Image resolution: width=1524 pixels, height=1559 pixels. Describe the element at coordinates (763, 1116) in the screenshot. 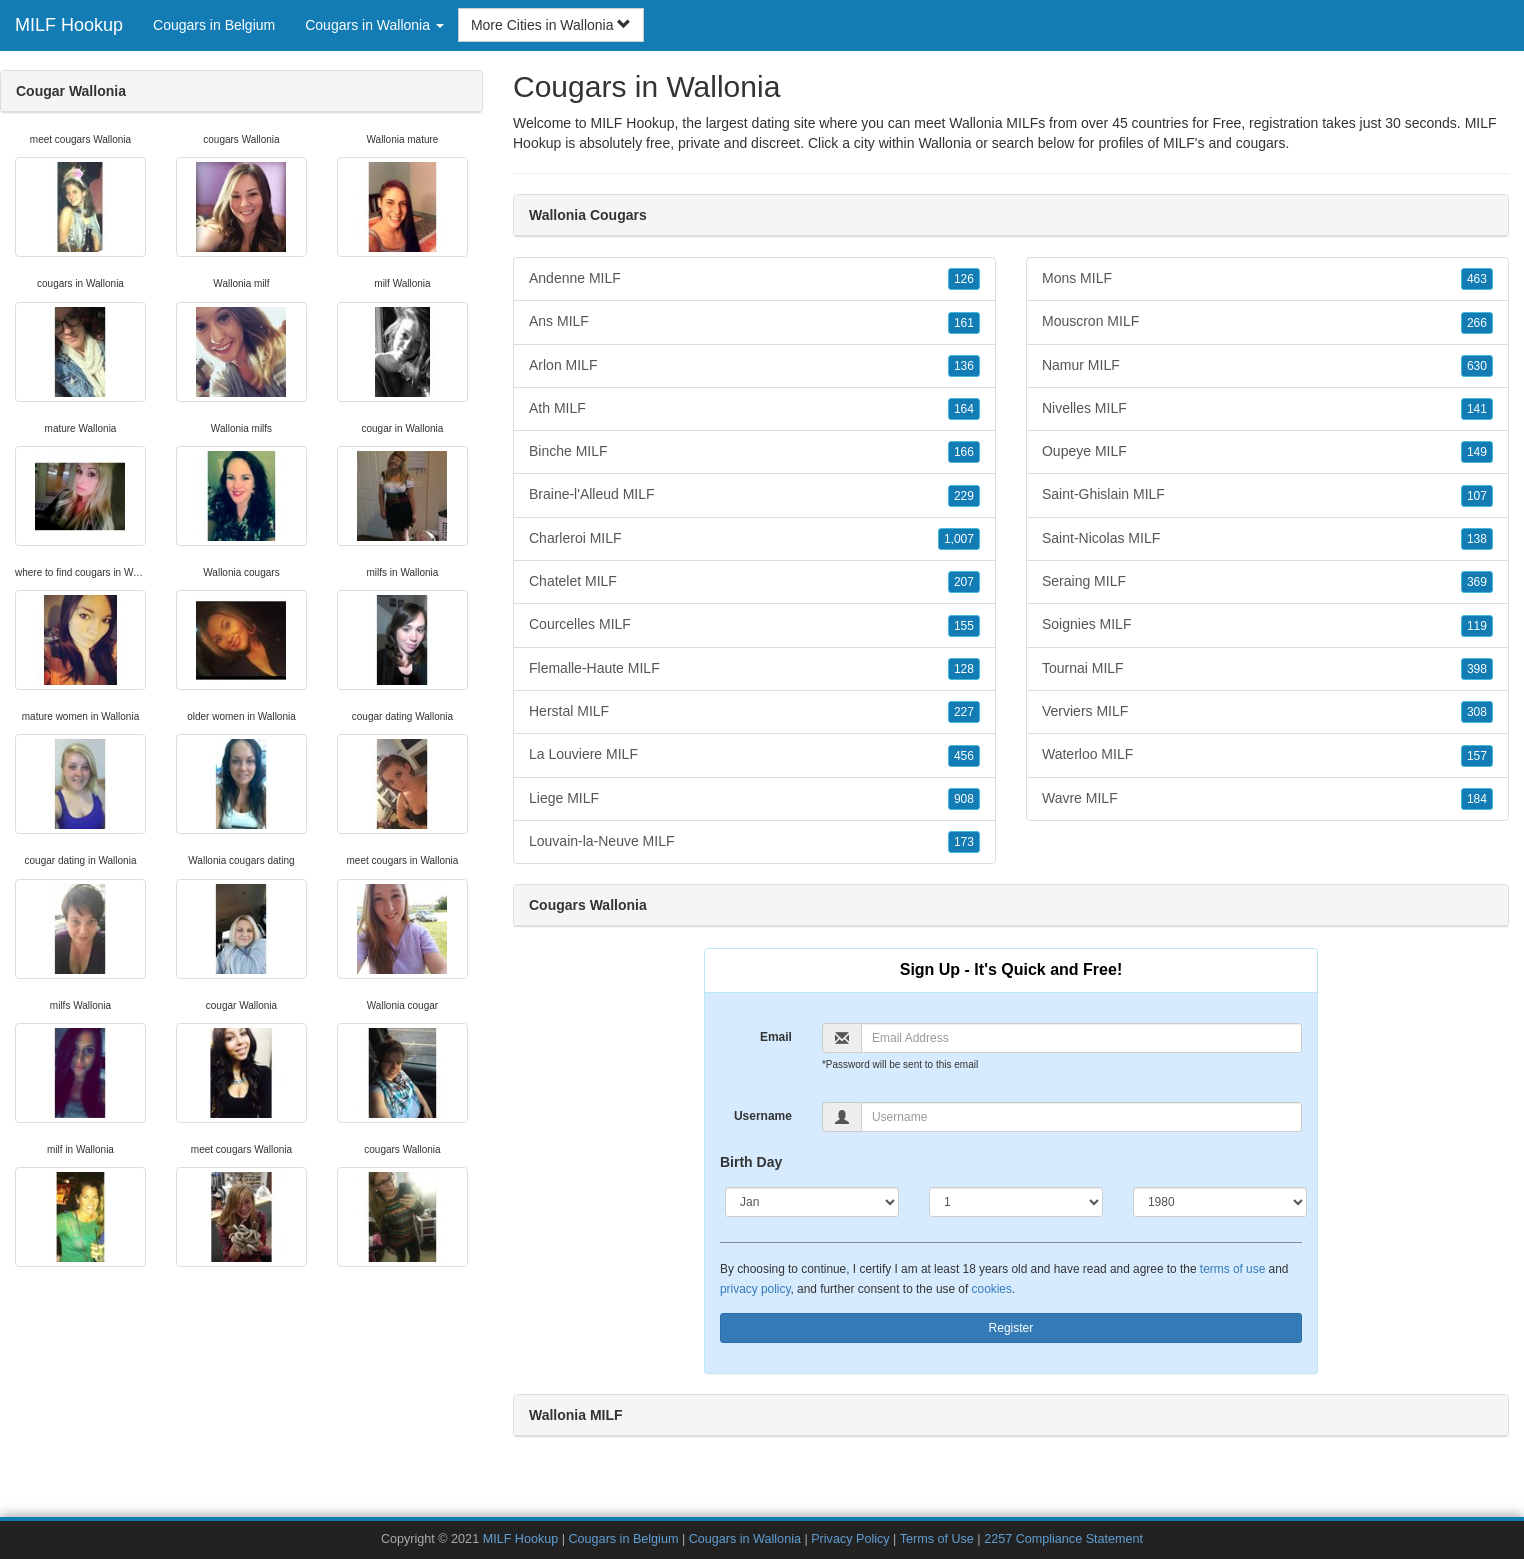

I see `Username` at that location.